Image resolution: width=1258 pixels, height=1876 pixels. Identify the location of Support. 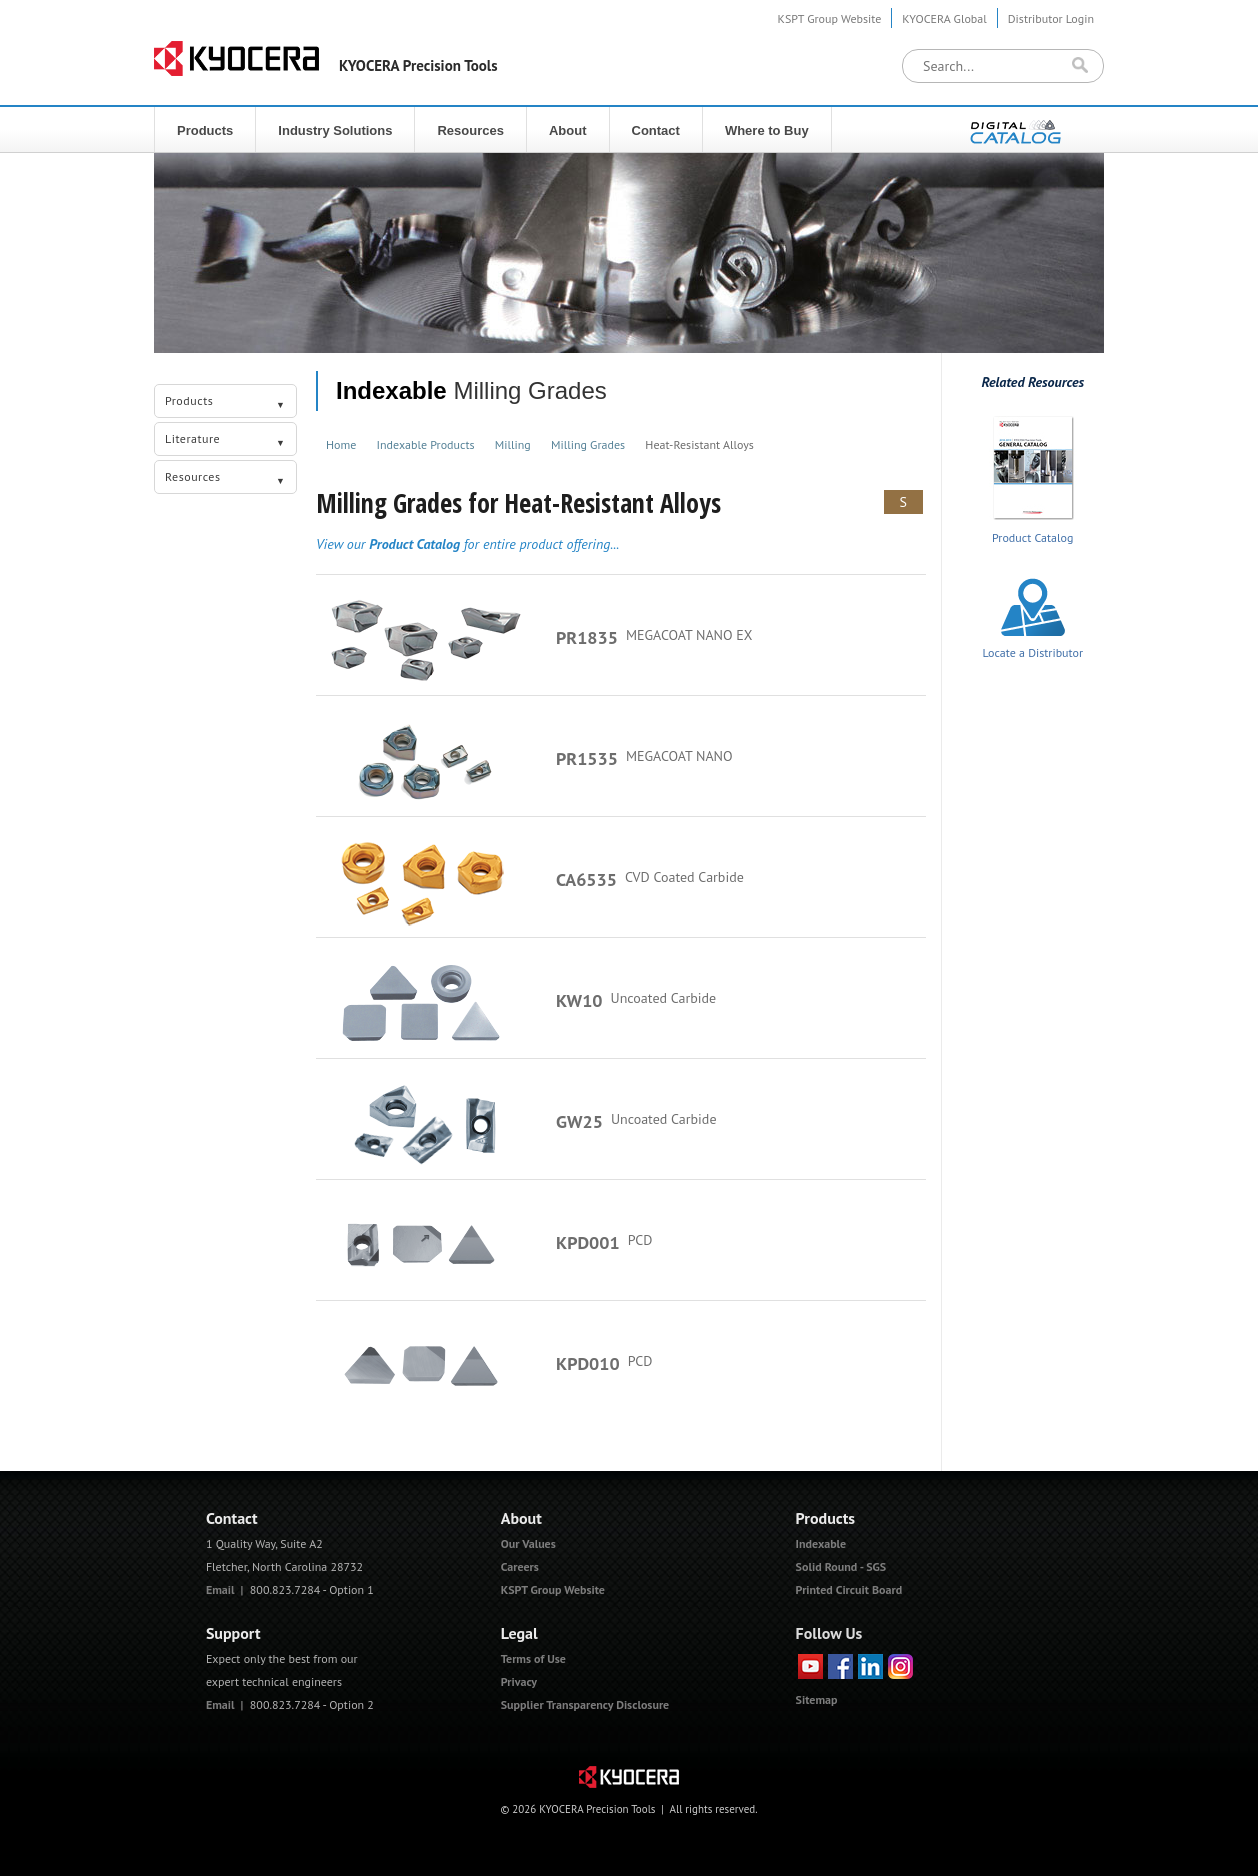
(233, 1633).